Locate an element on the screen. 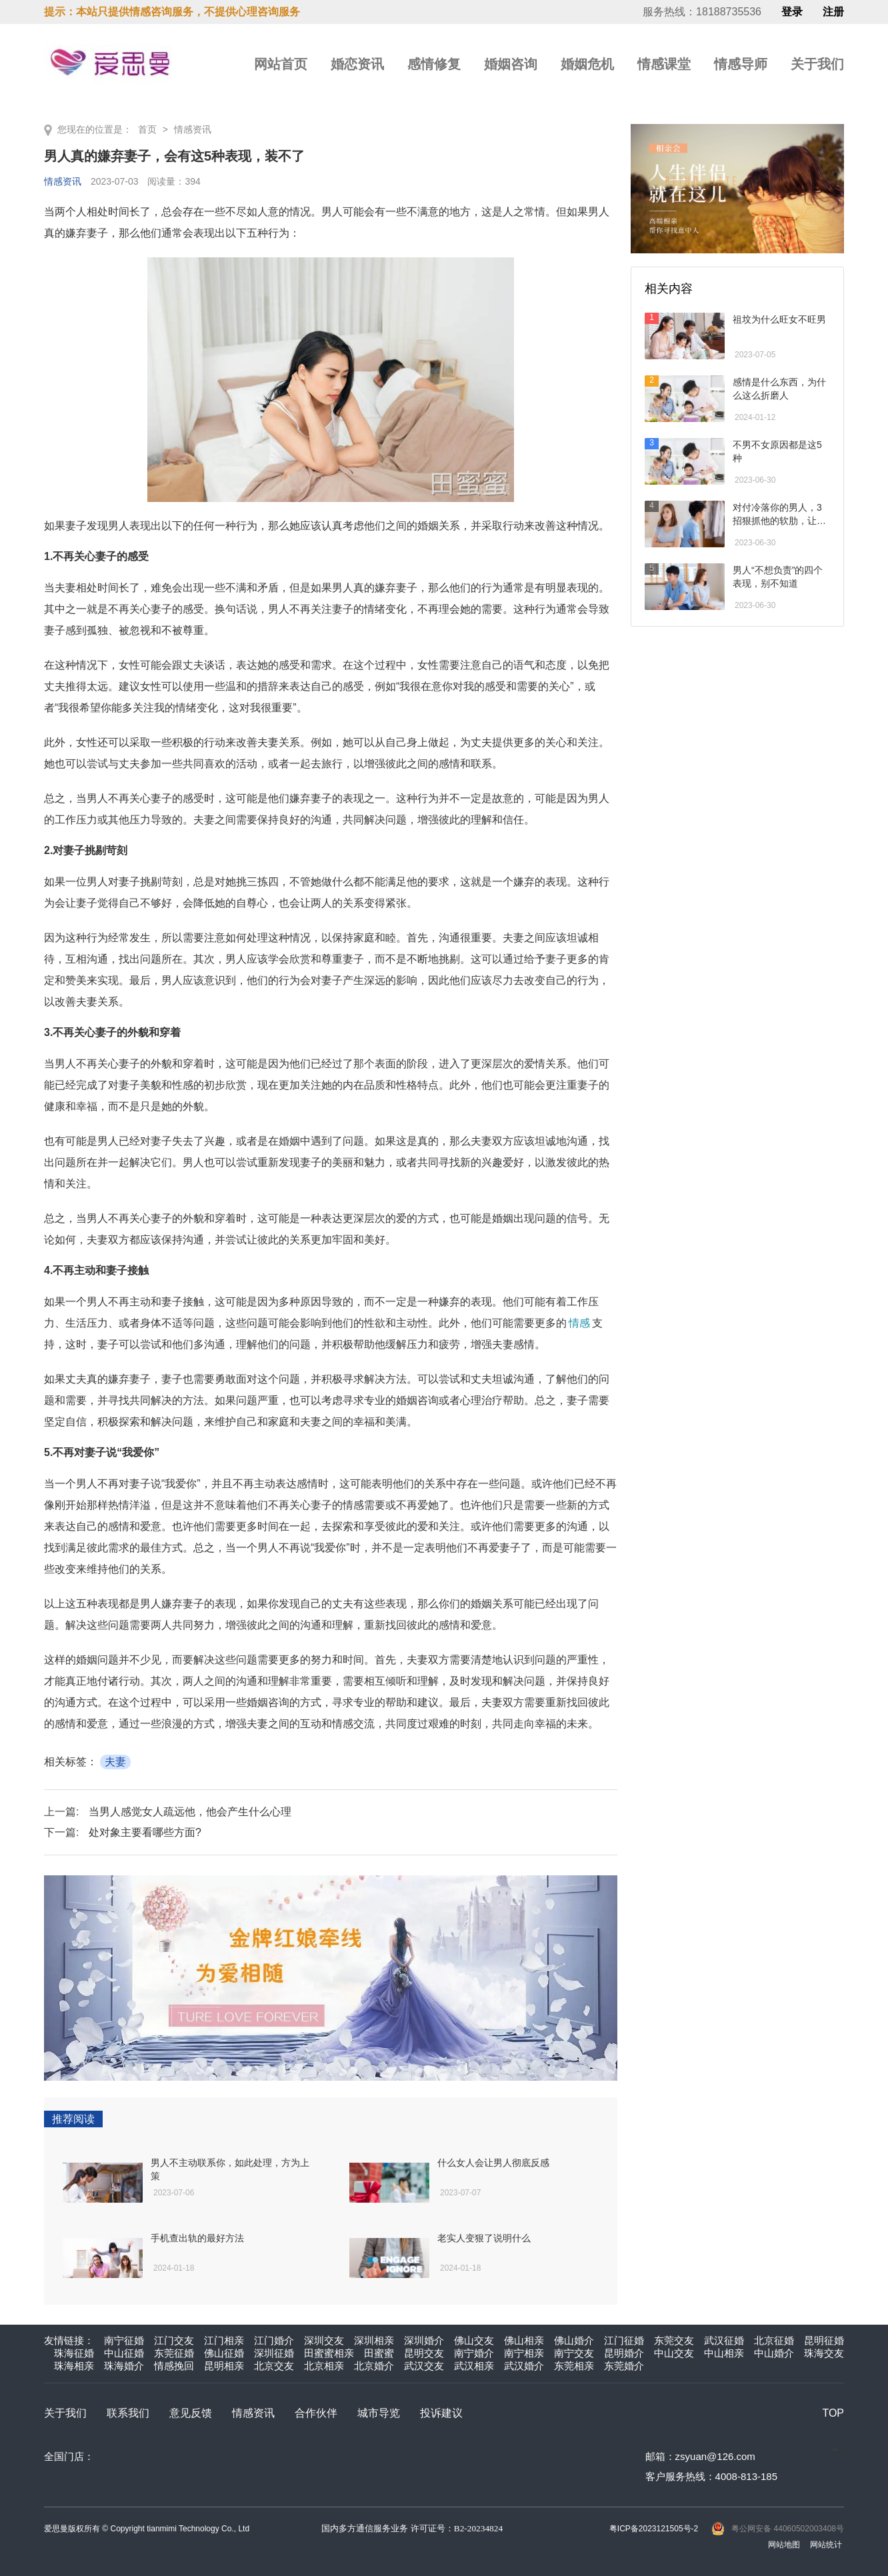  田蜜蜜相亲 is located at coordinates (329, 2353).